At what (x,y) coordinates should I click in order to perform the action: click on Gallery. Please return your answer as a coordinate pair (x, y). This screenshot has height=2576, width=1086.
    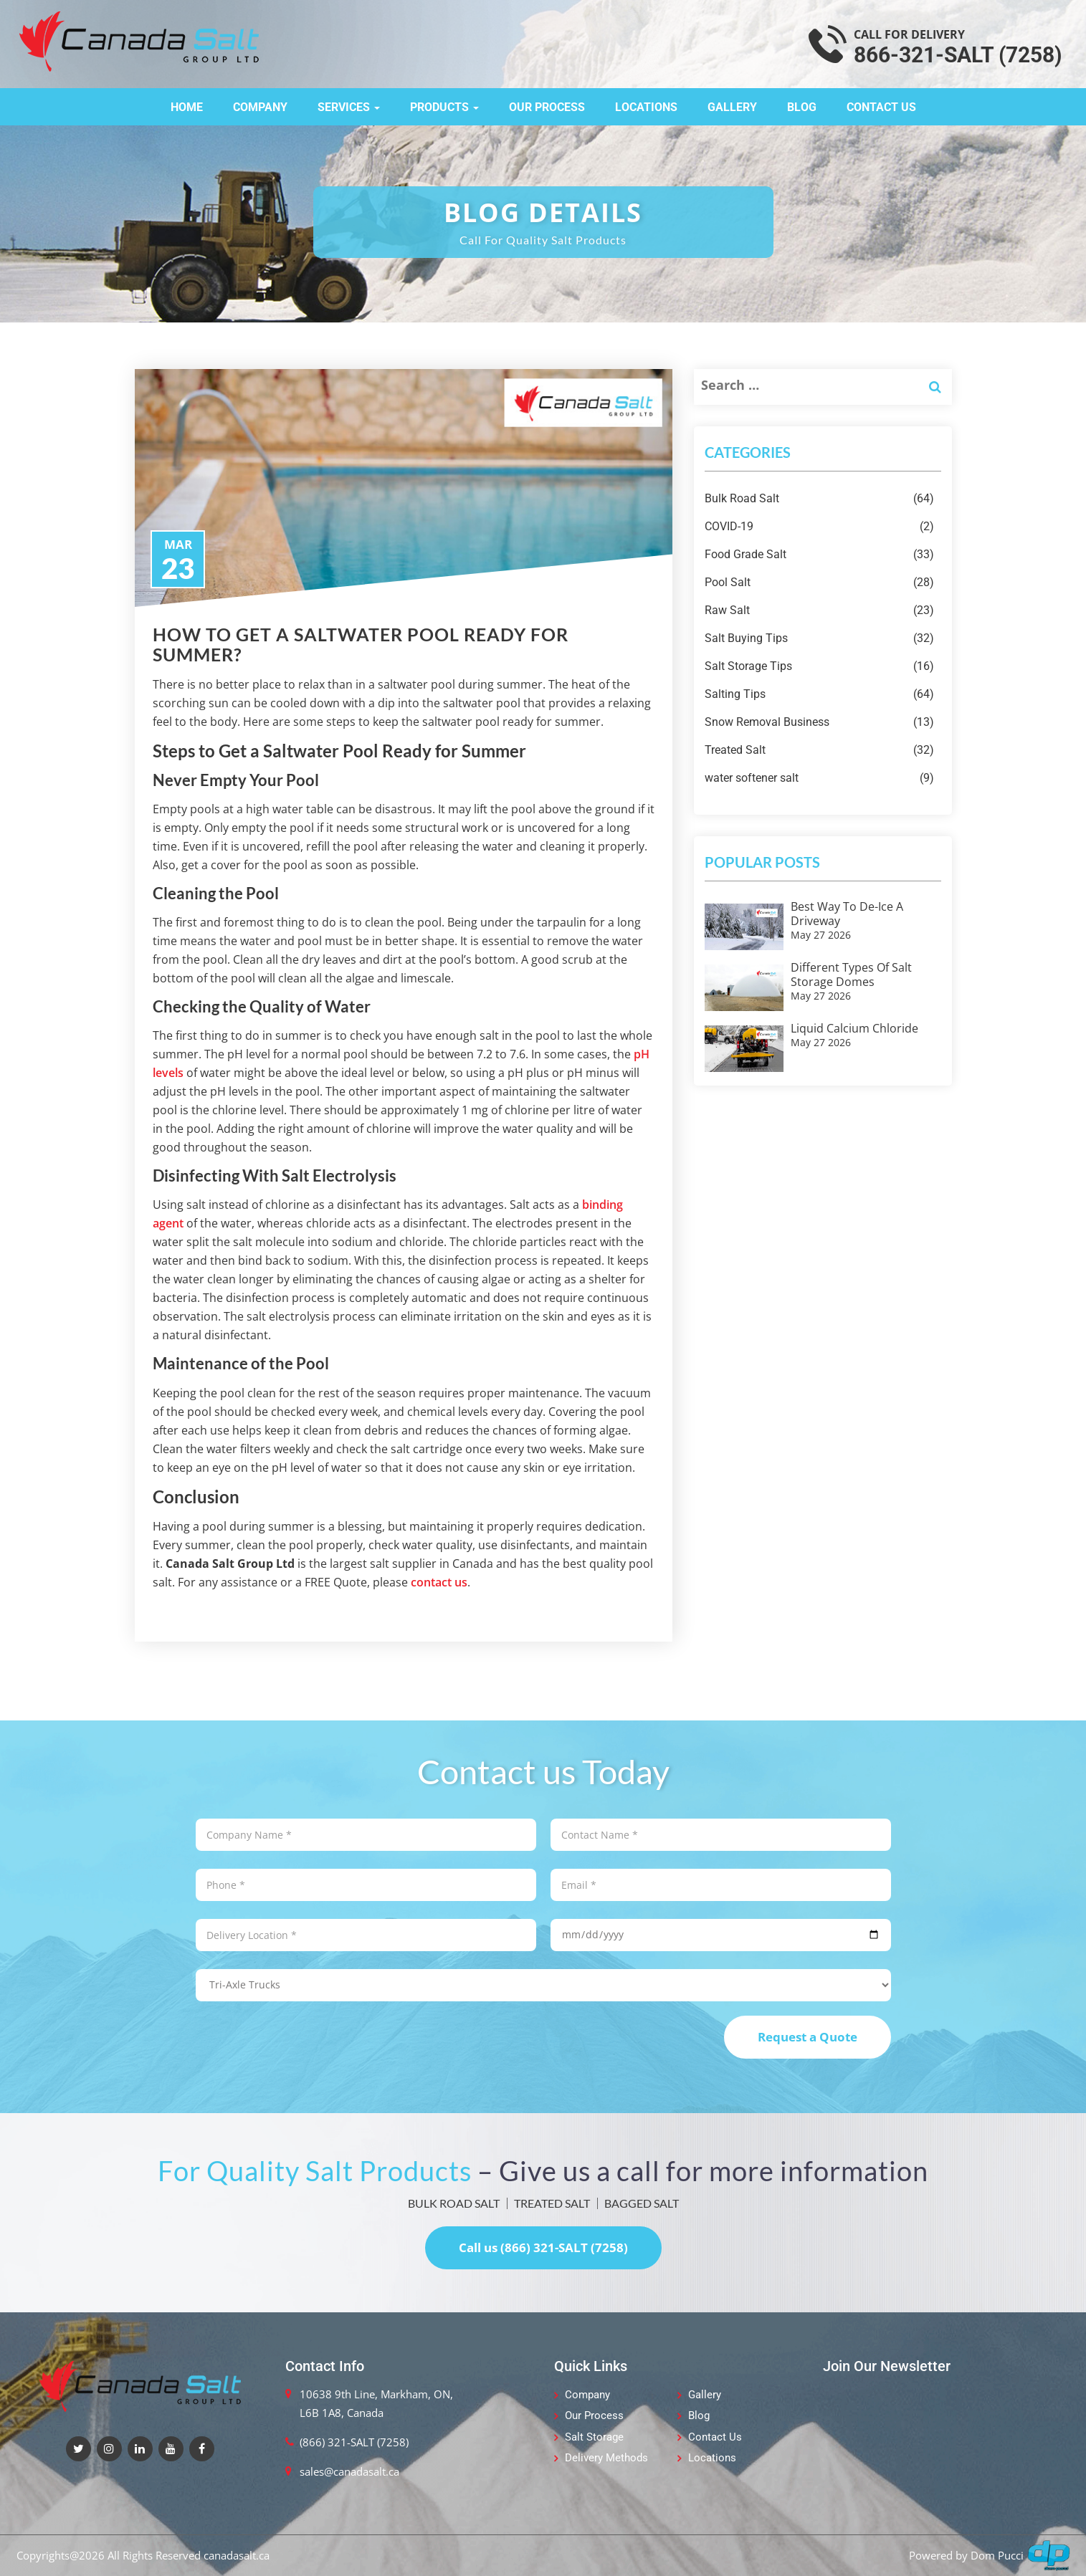
    Looking at the image, I should click on (732, 107).